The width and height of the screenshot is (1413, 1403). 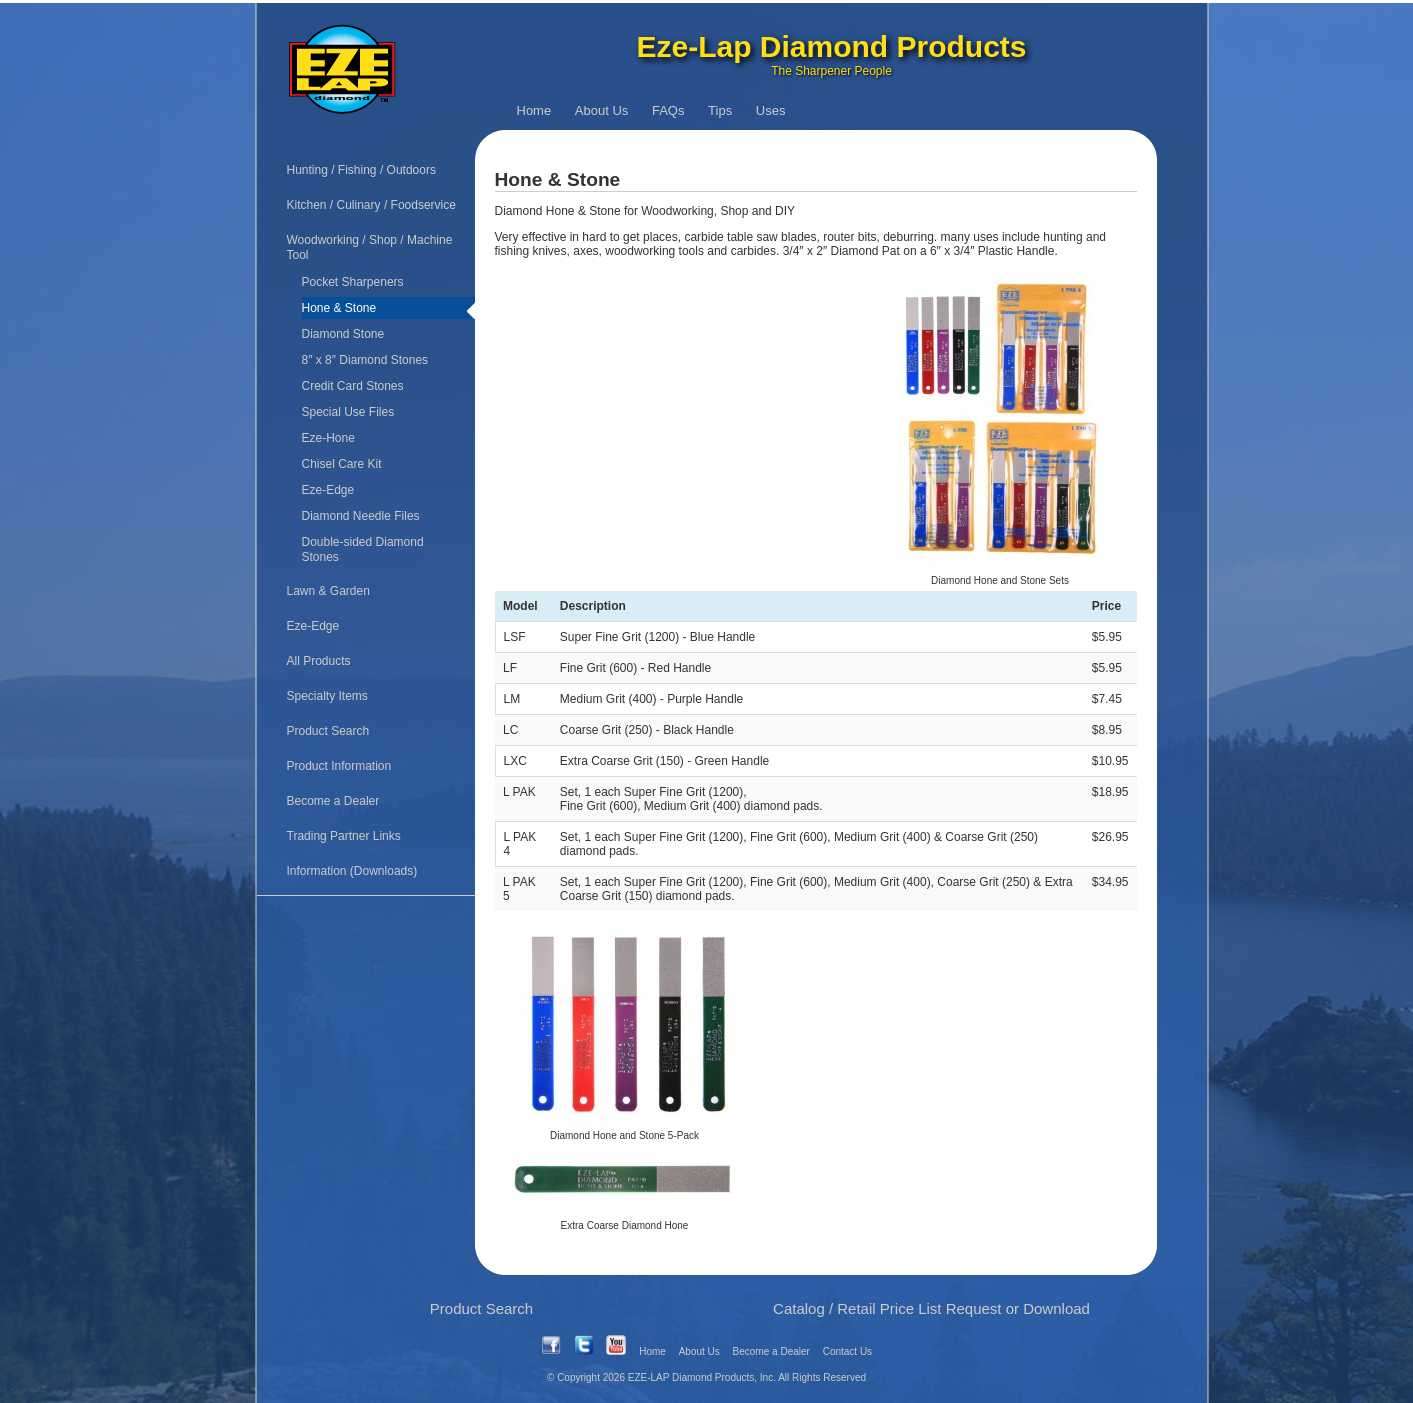 I want to click on FAQs, so click(x=668, y=110).